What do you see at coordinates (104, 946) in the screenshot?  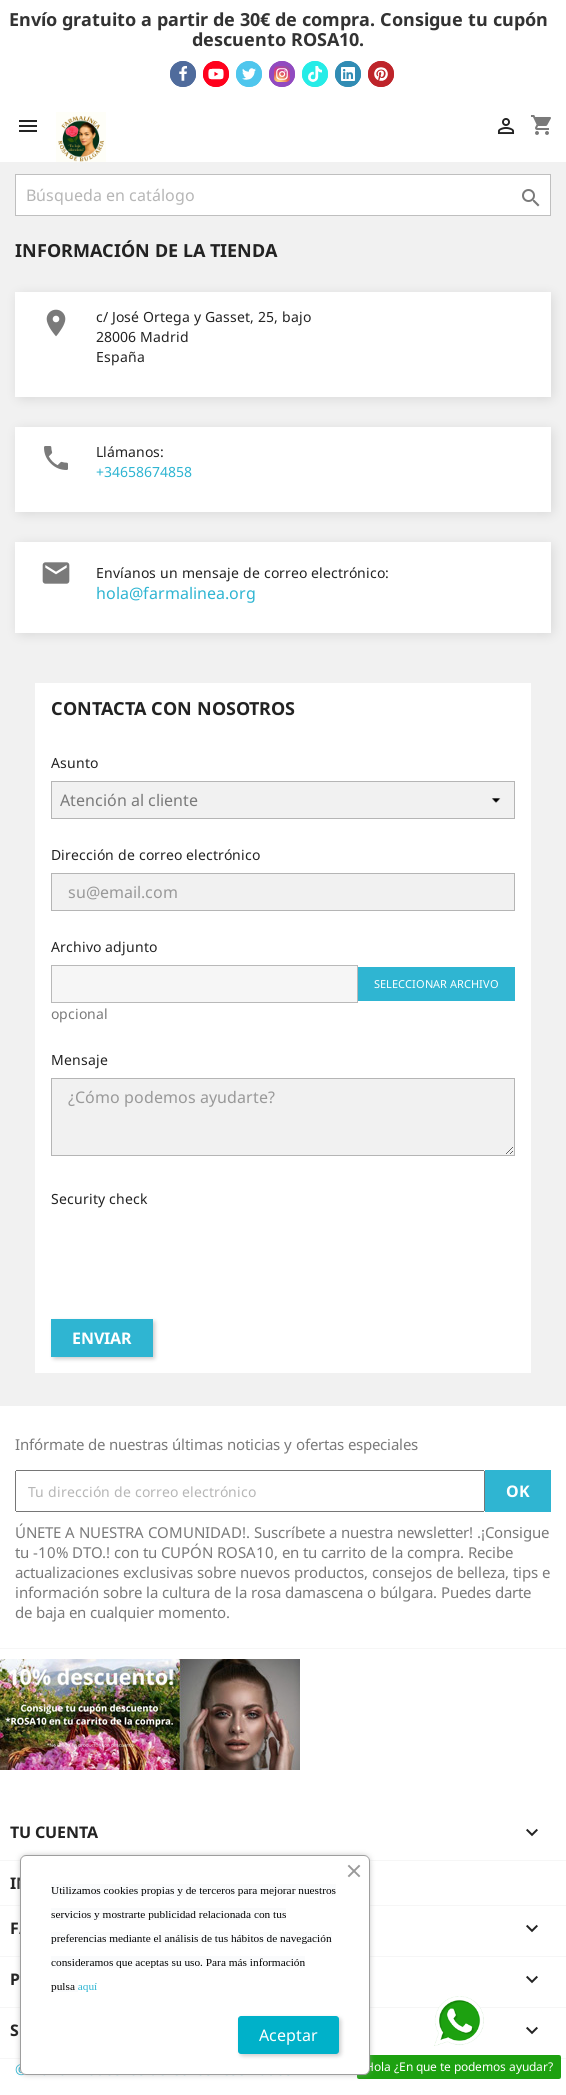 I see `Archivo adjunto` at bounding box center [104, 946].